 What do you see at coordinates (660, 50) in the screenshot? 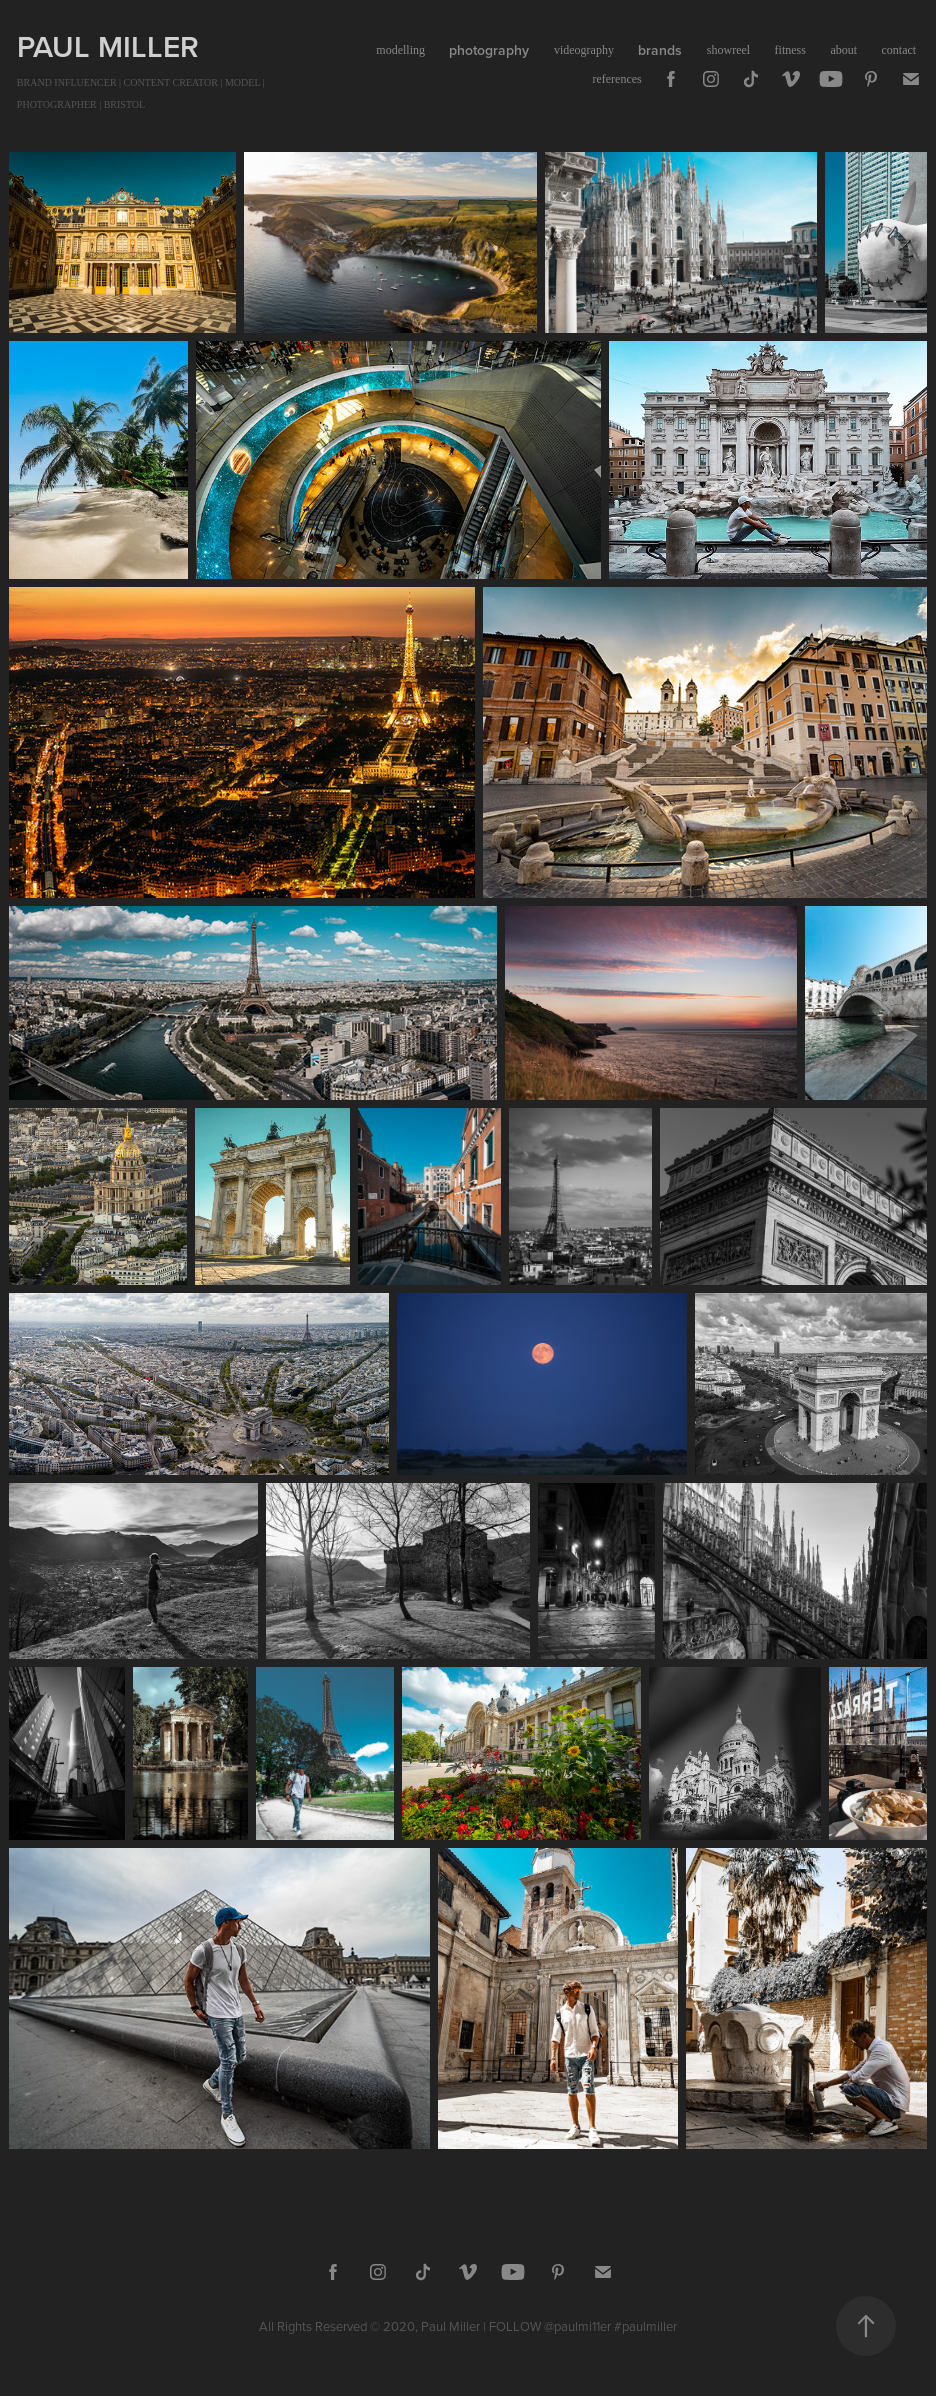
I see `brands` at bounding box center [660, 50].